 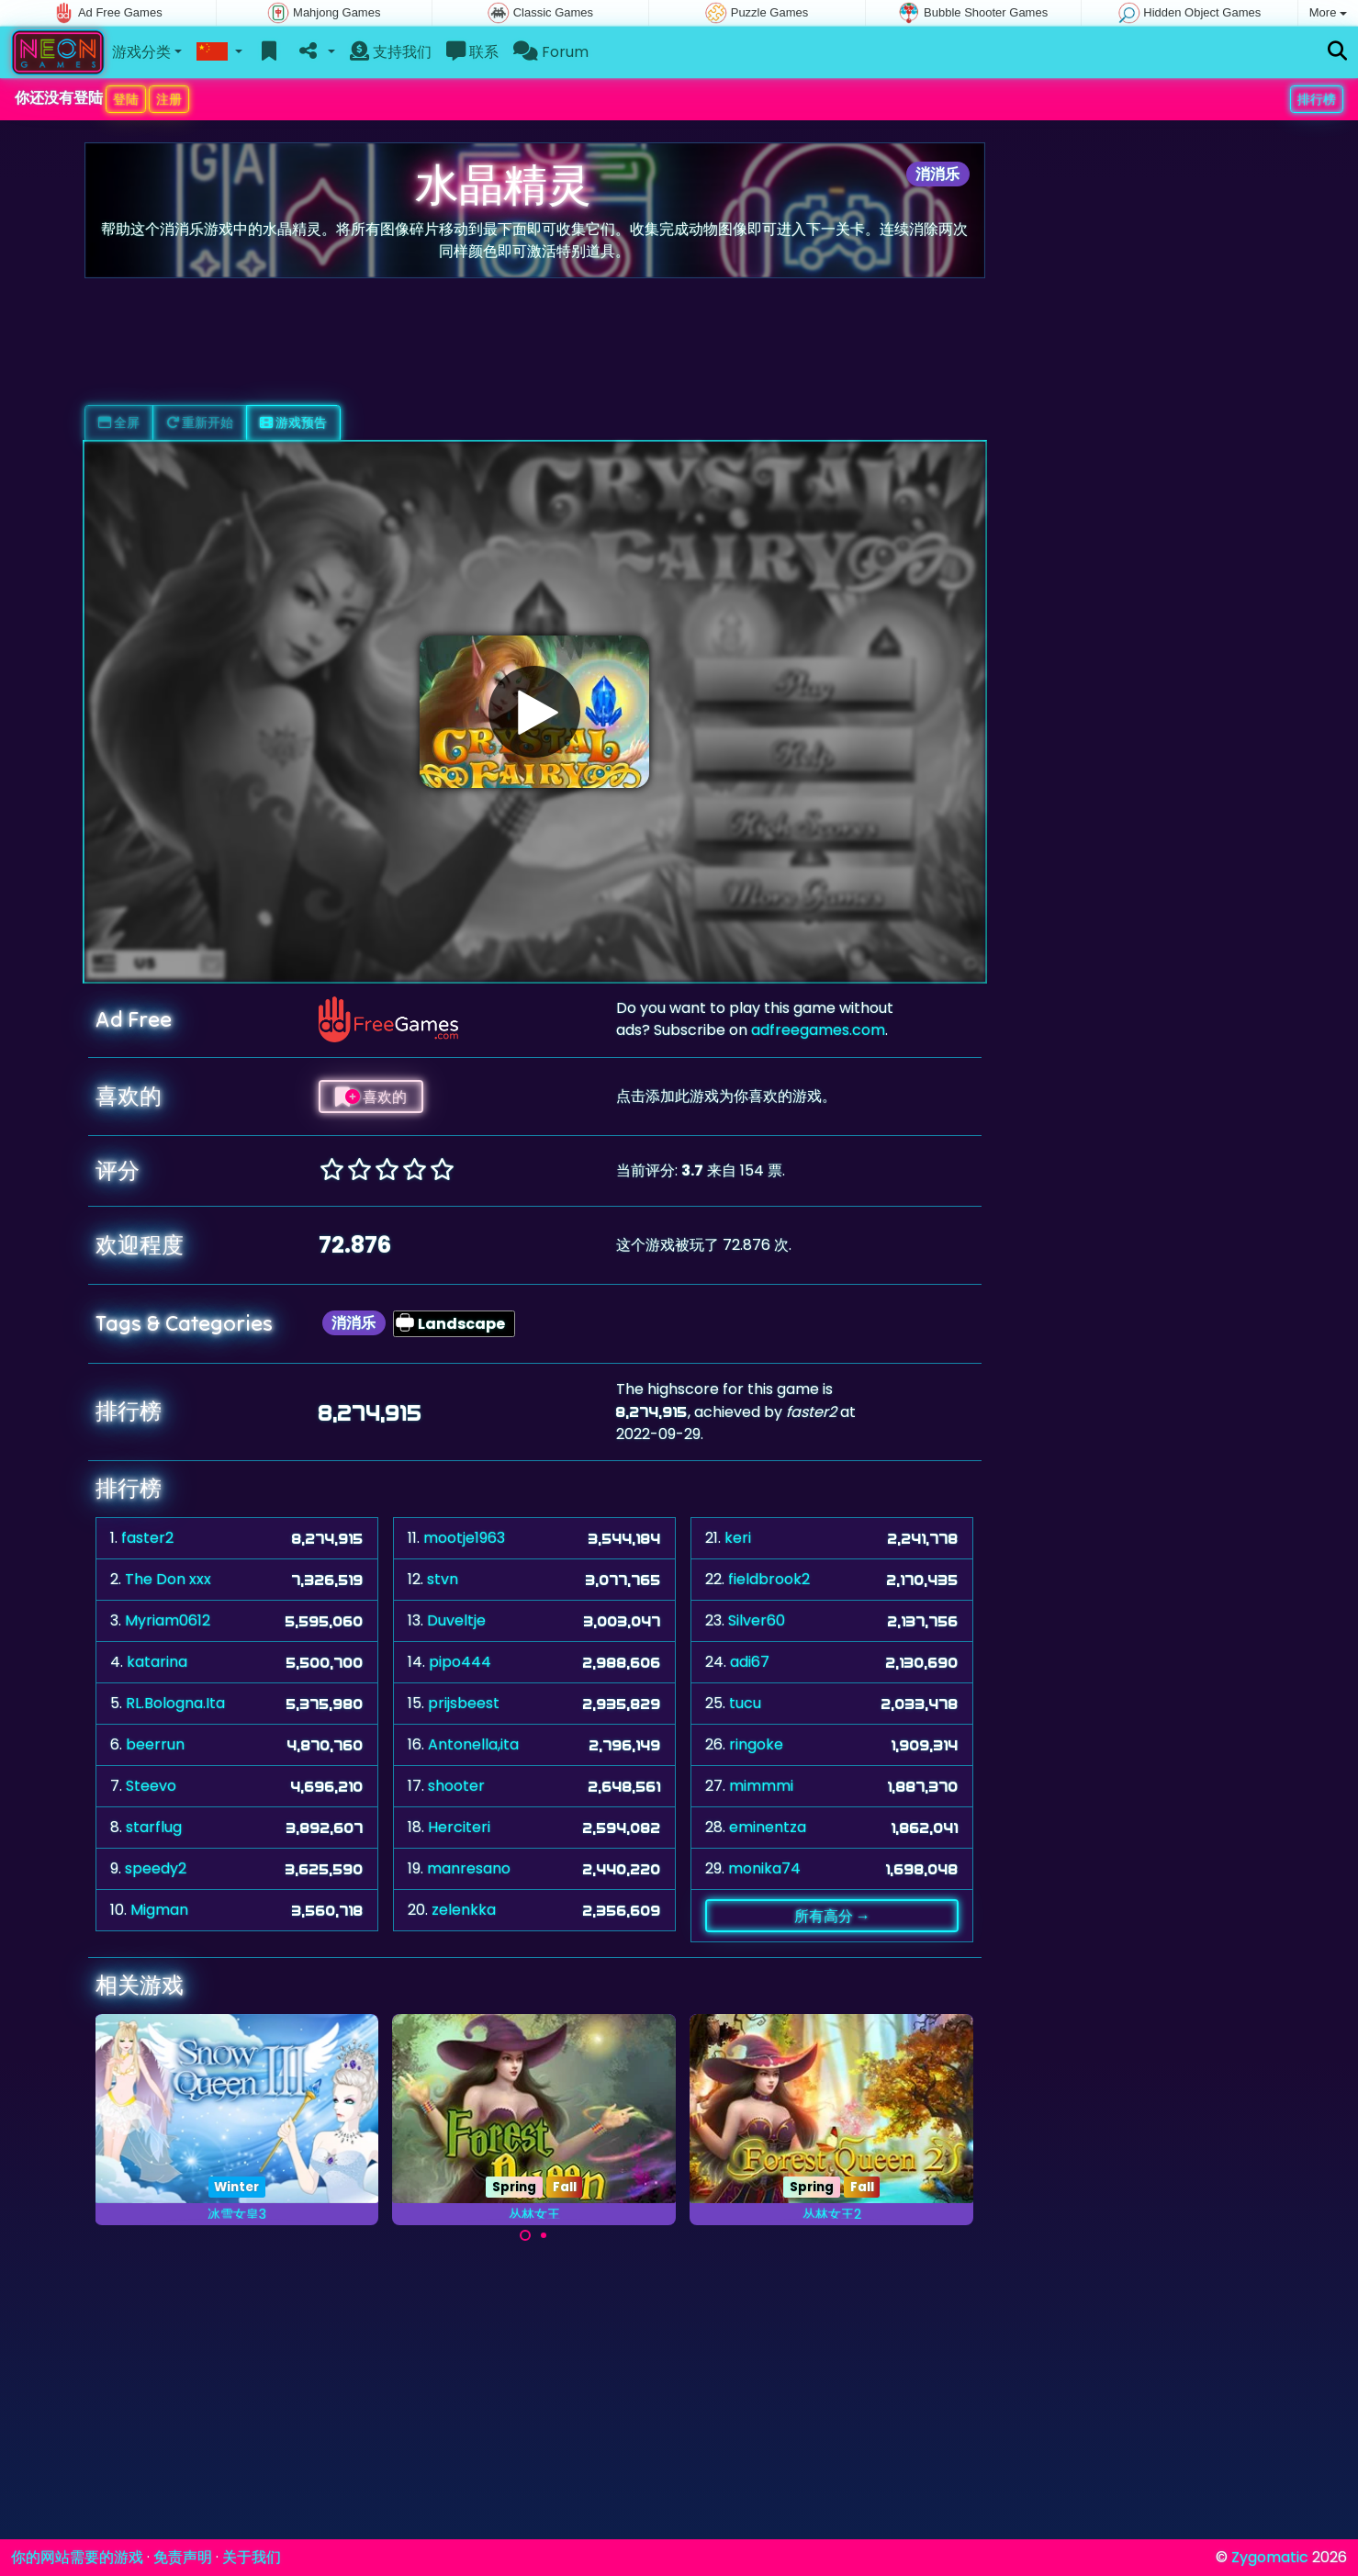 I want to click on katarina, so click(x=157, y=1661).